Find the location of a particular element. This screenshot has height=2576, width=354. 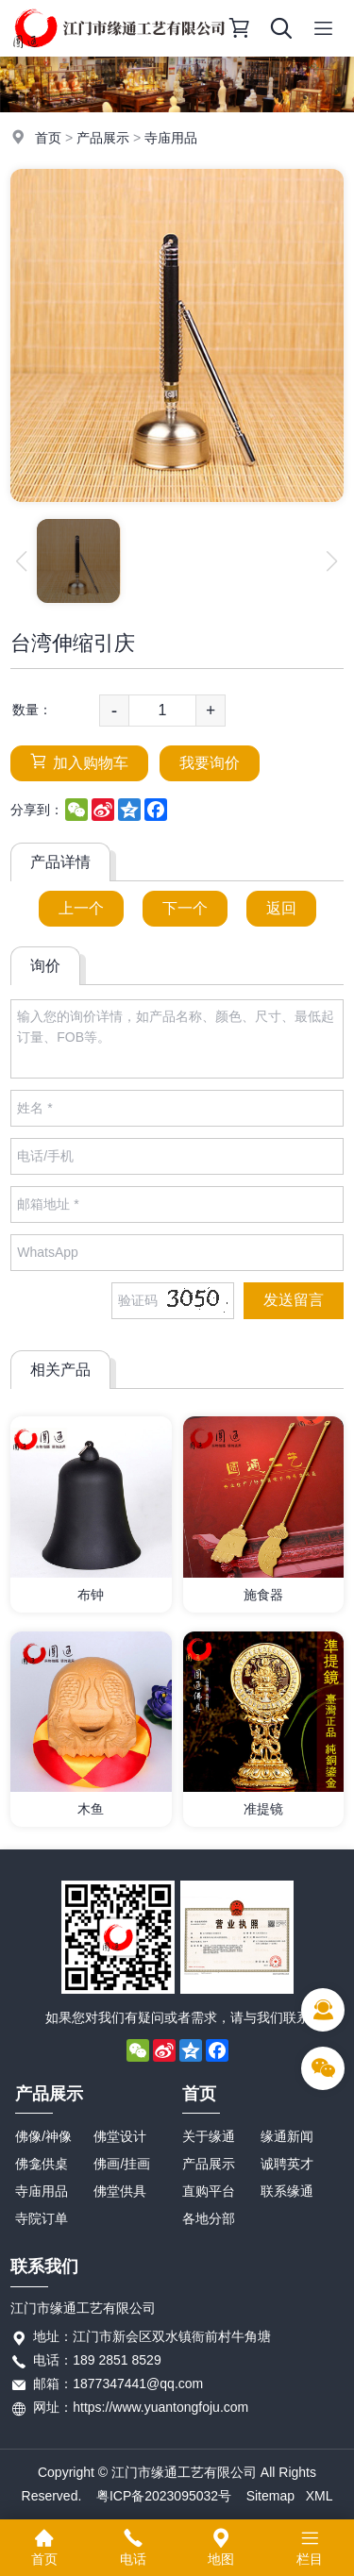

联系缘通 is located at coordinates (287, 2191).